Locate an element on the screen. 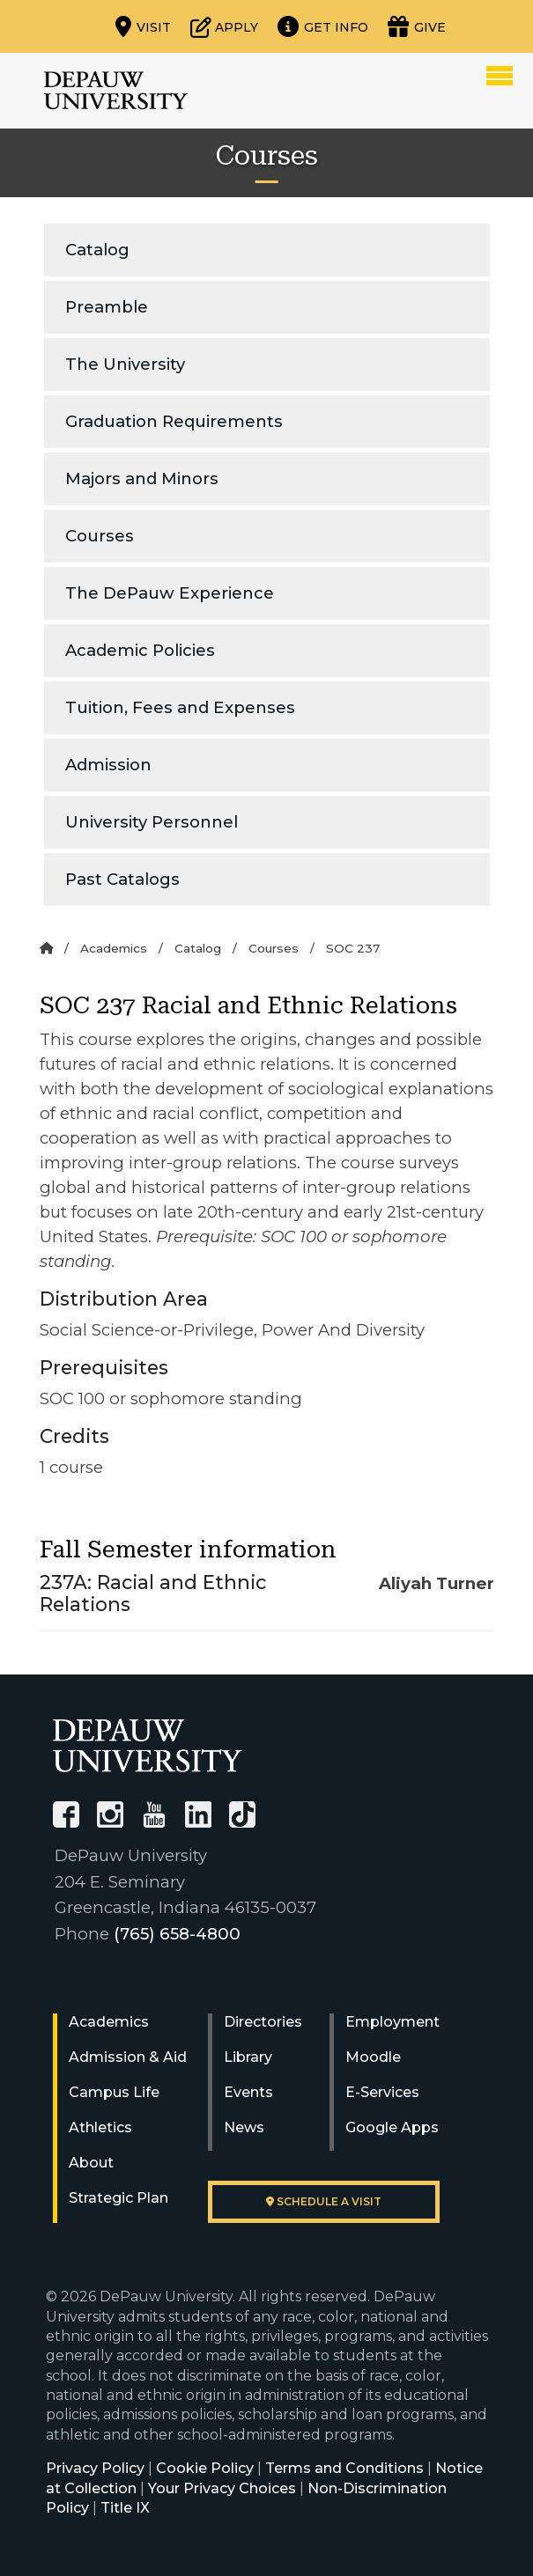 The width and height of the screenshot is (533, 2576). Privacy Policy is located at coordinates (95, 2468).